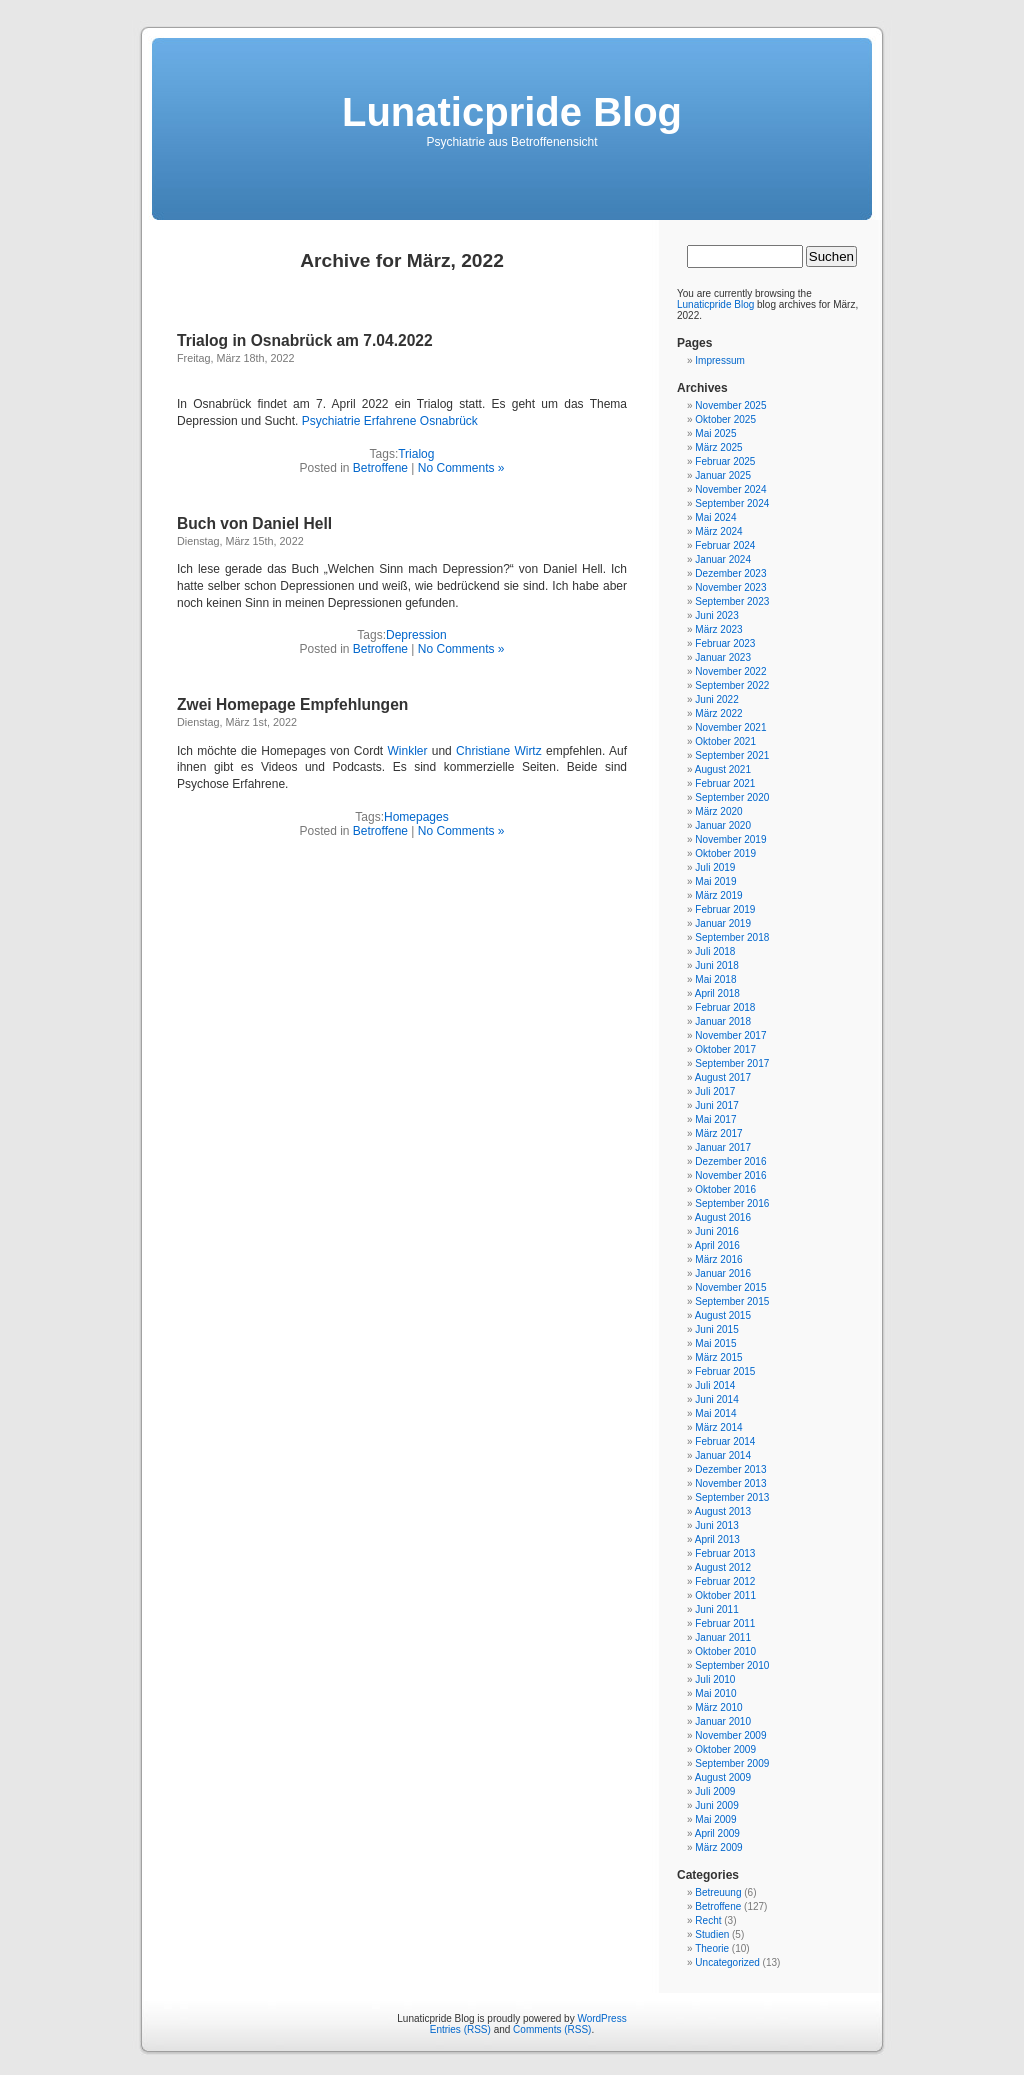 The image size is (1024, 2075). Describe the element at coordinates (732, 1301) in the screenshot. I see `September 2015` at that location.